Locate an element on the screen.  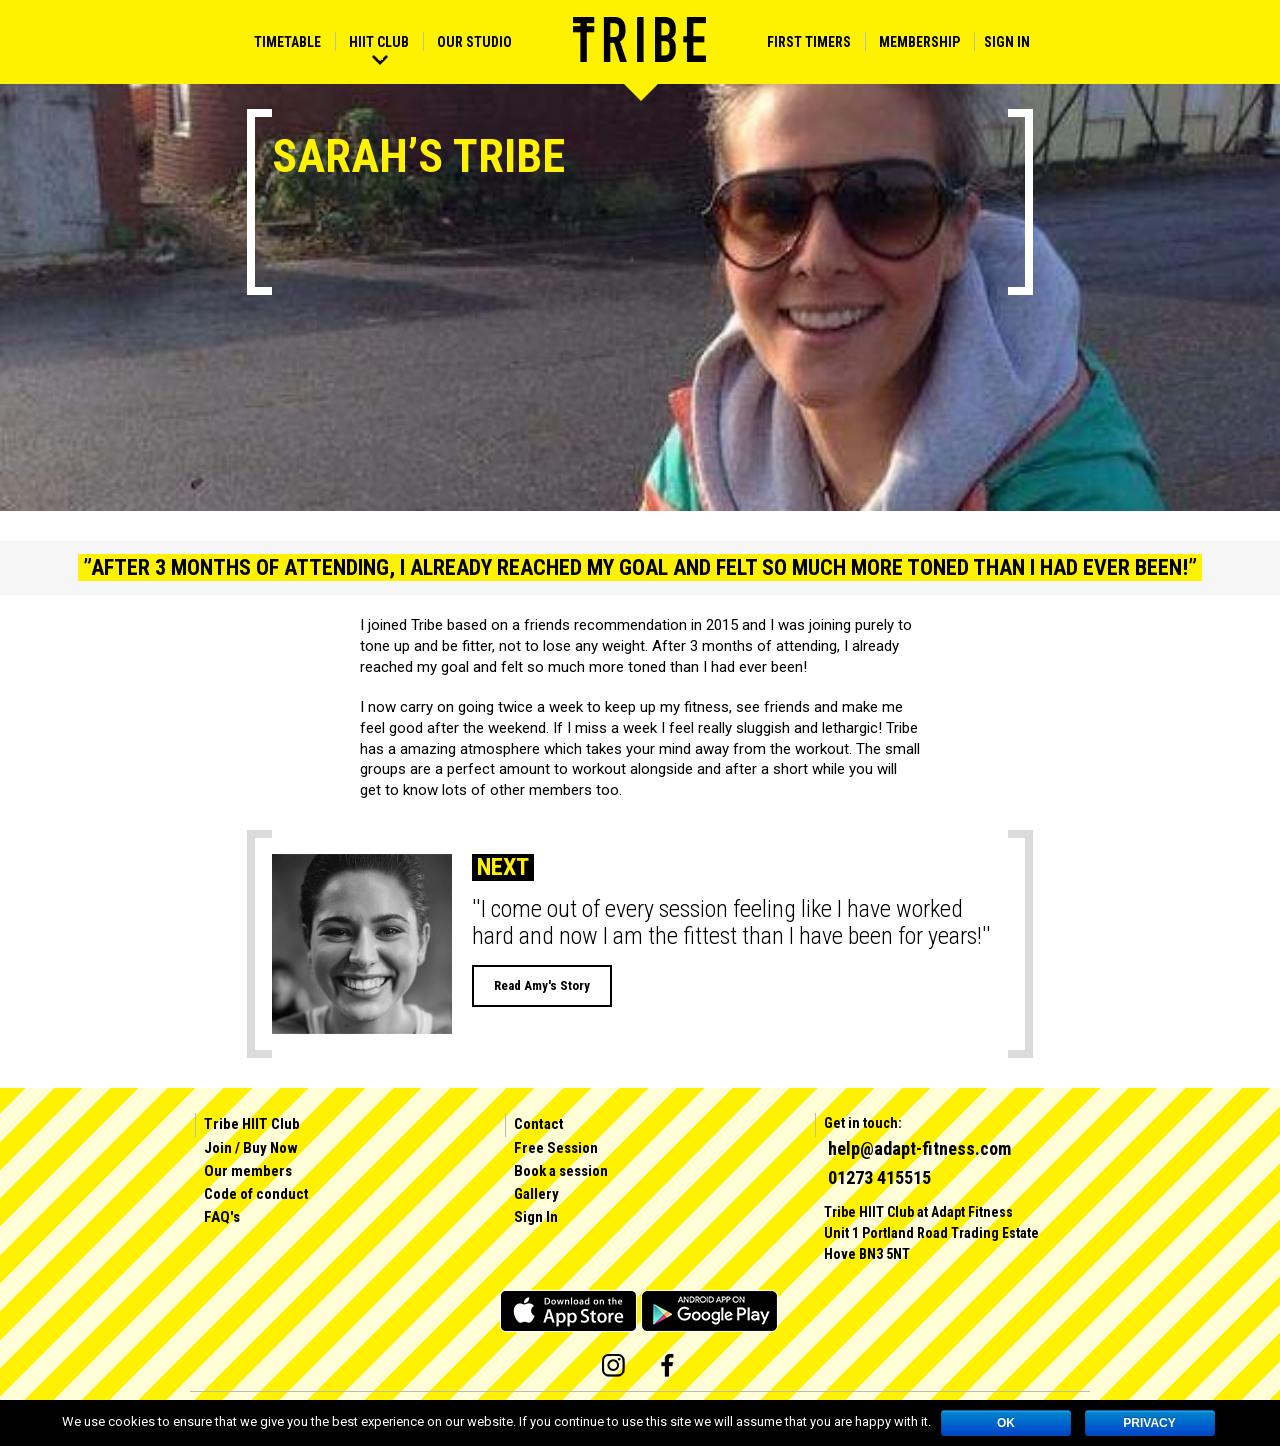
Join / Buy Now is located at coordinates (251, 1148).